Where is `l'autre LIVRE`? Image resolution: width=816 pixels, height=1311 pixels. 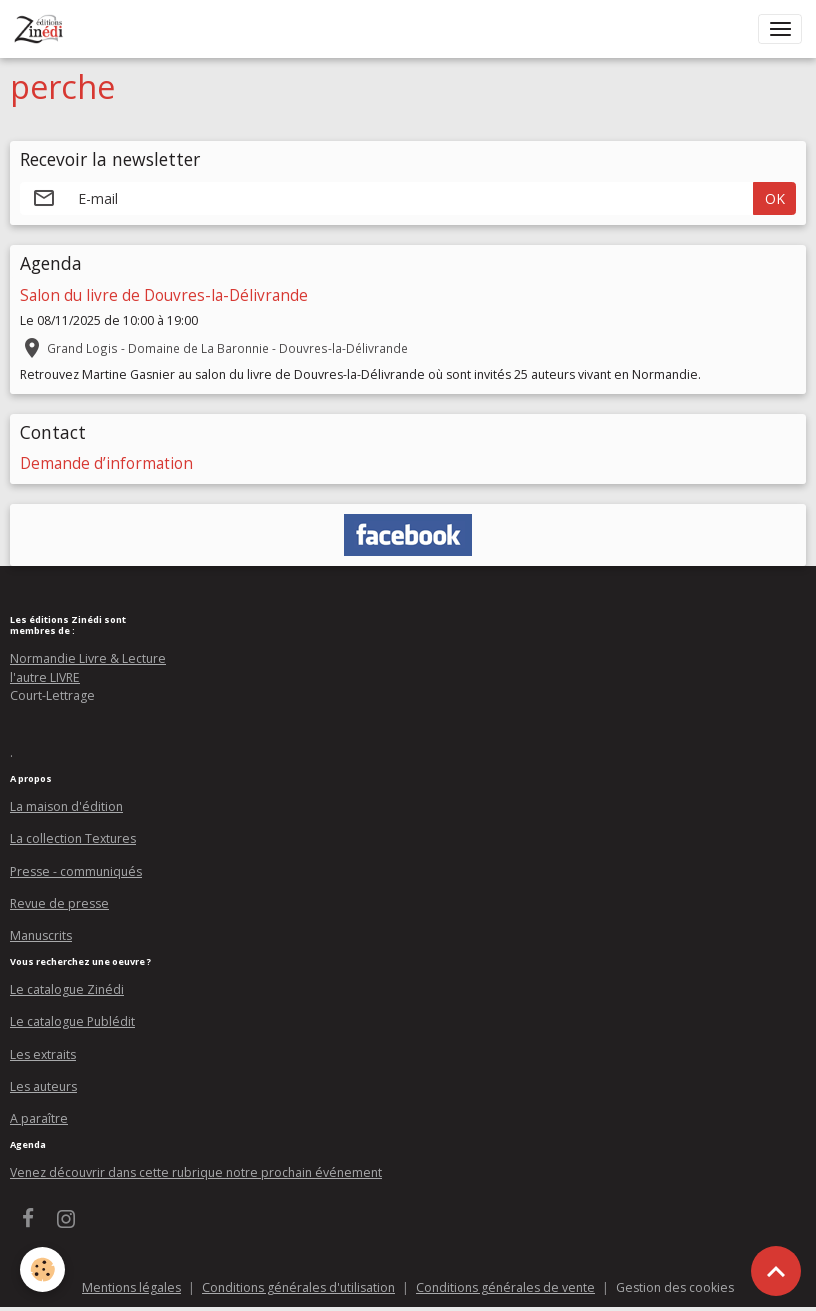
l'autre LIVRE is located at coordinates (45, 677).